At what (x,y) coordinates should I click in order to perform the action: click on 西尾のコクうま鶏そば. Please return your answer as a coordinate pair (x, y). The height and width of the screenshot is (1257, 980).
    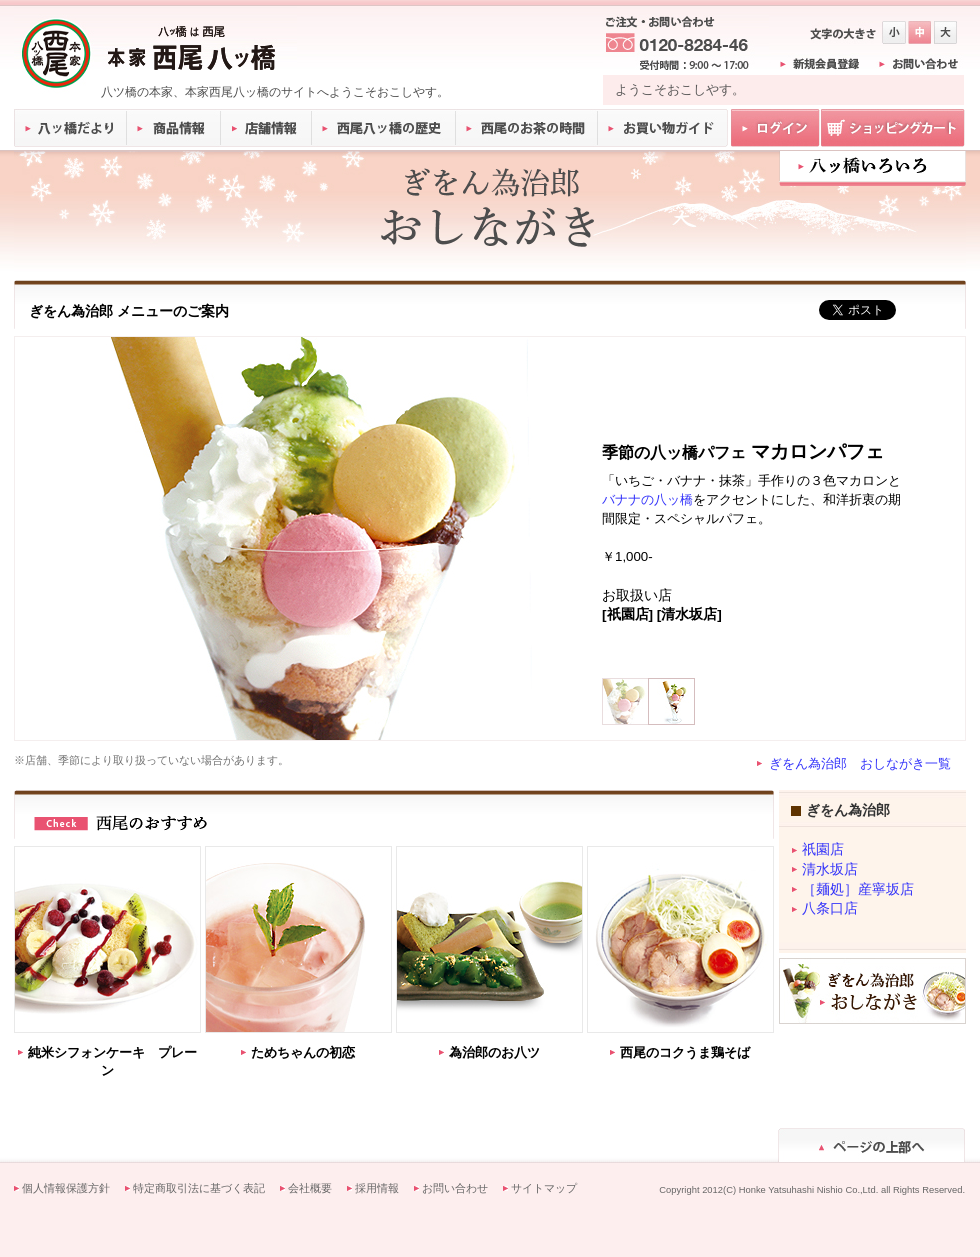
    Looking at the image, I should click on (685, 1052).